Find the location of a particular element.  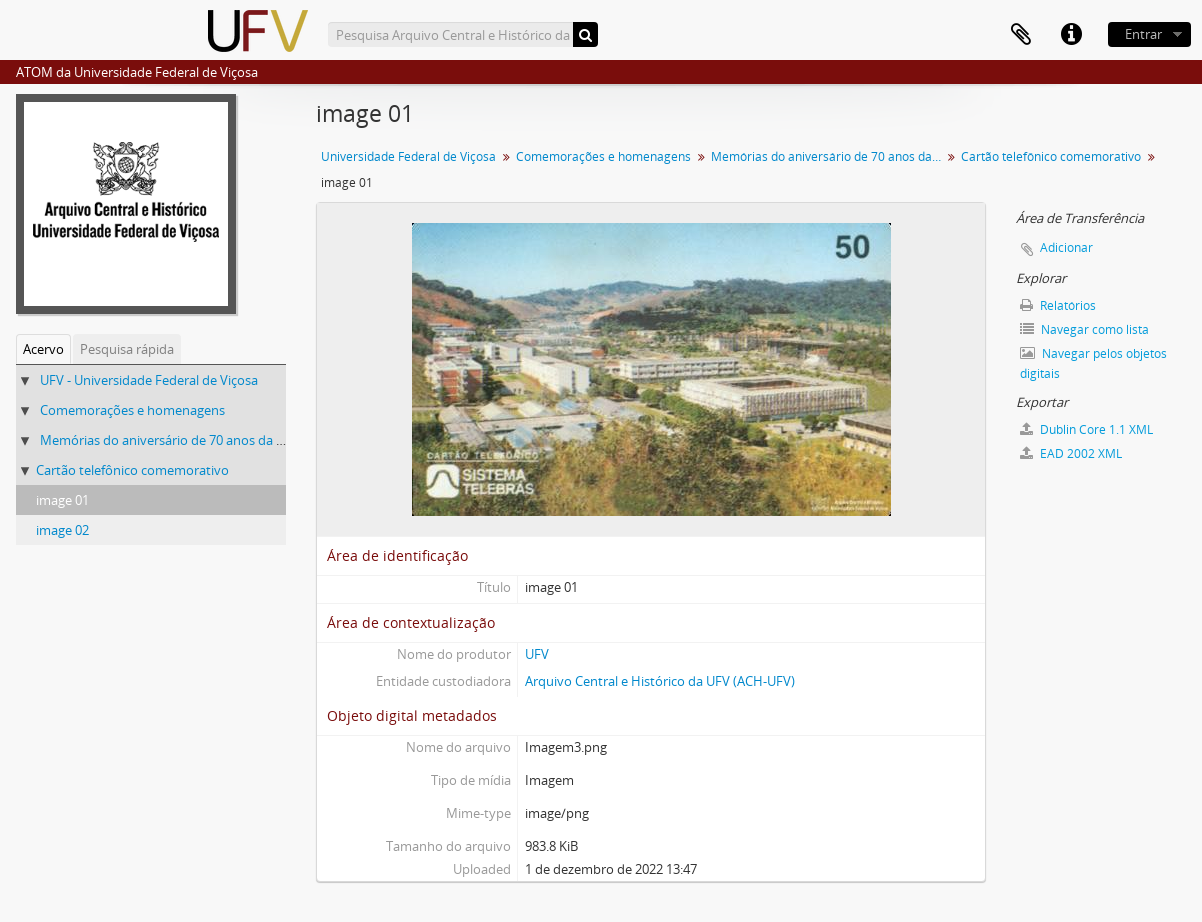

Relatórios is located at coordinates (1058, 305).